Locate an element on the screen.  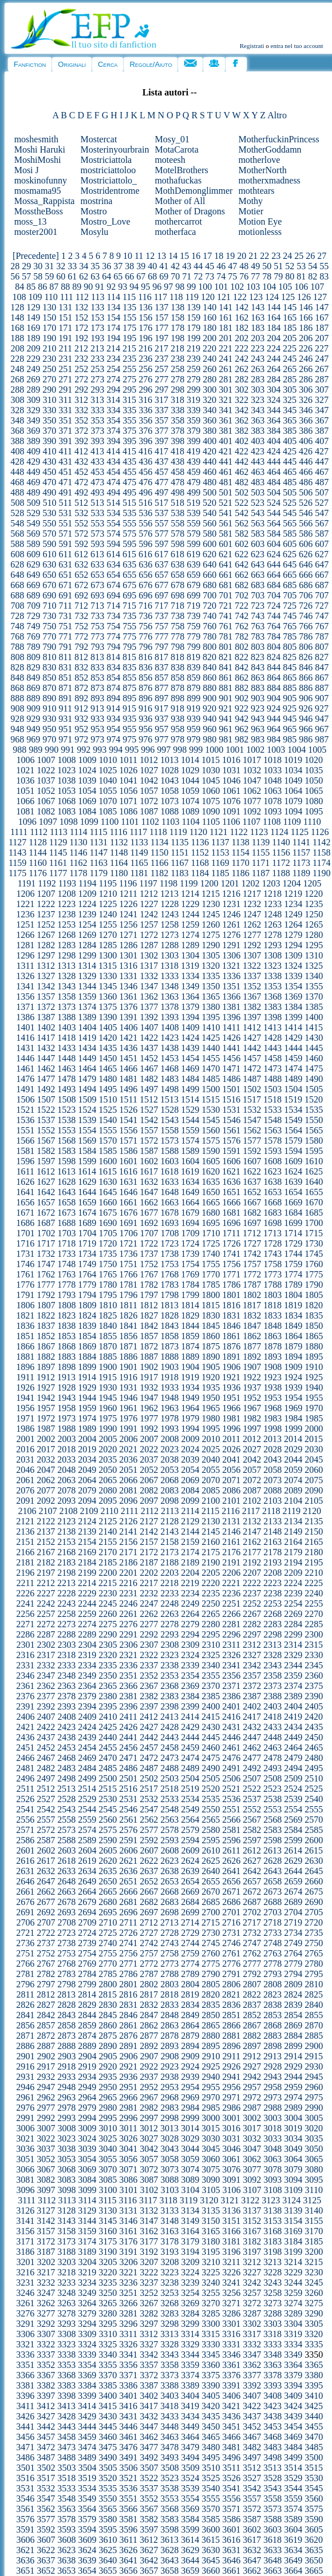
2568 is located at coordinates (272, 1819).